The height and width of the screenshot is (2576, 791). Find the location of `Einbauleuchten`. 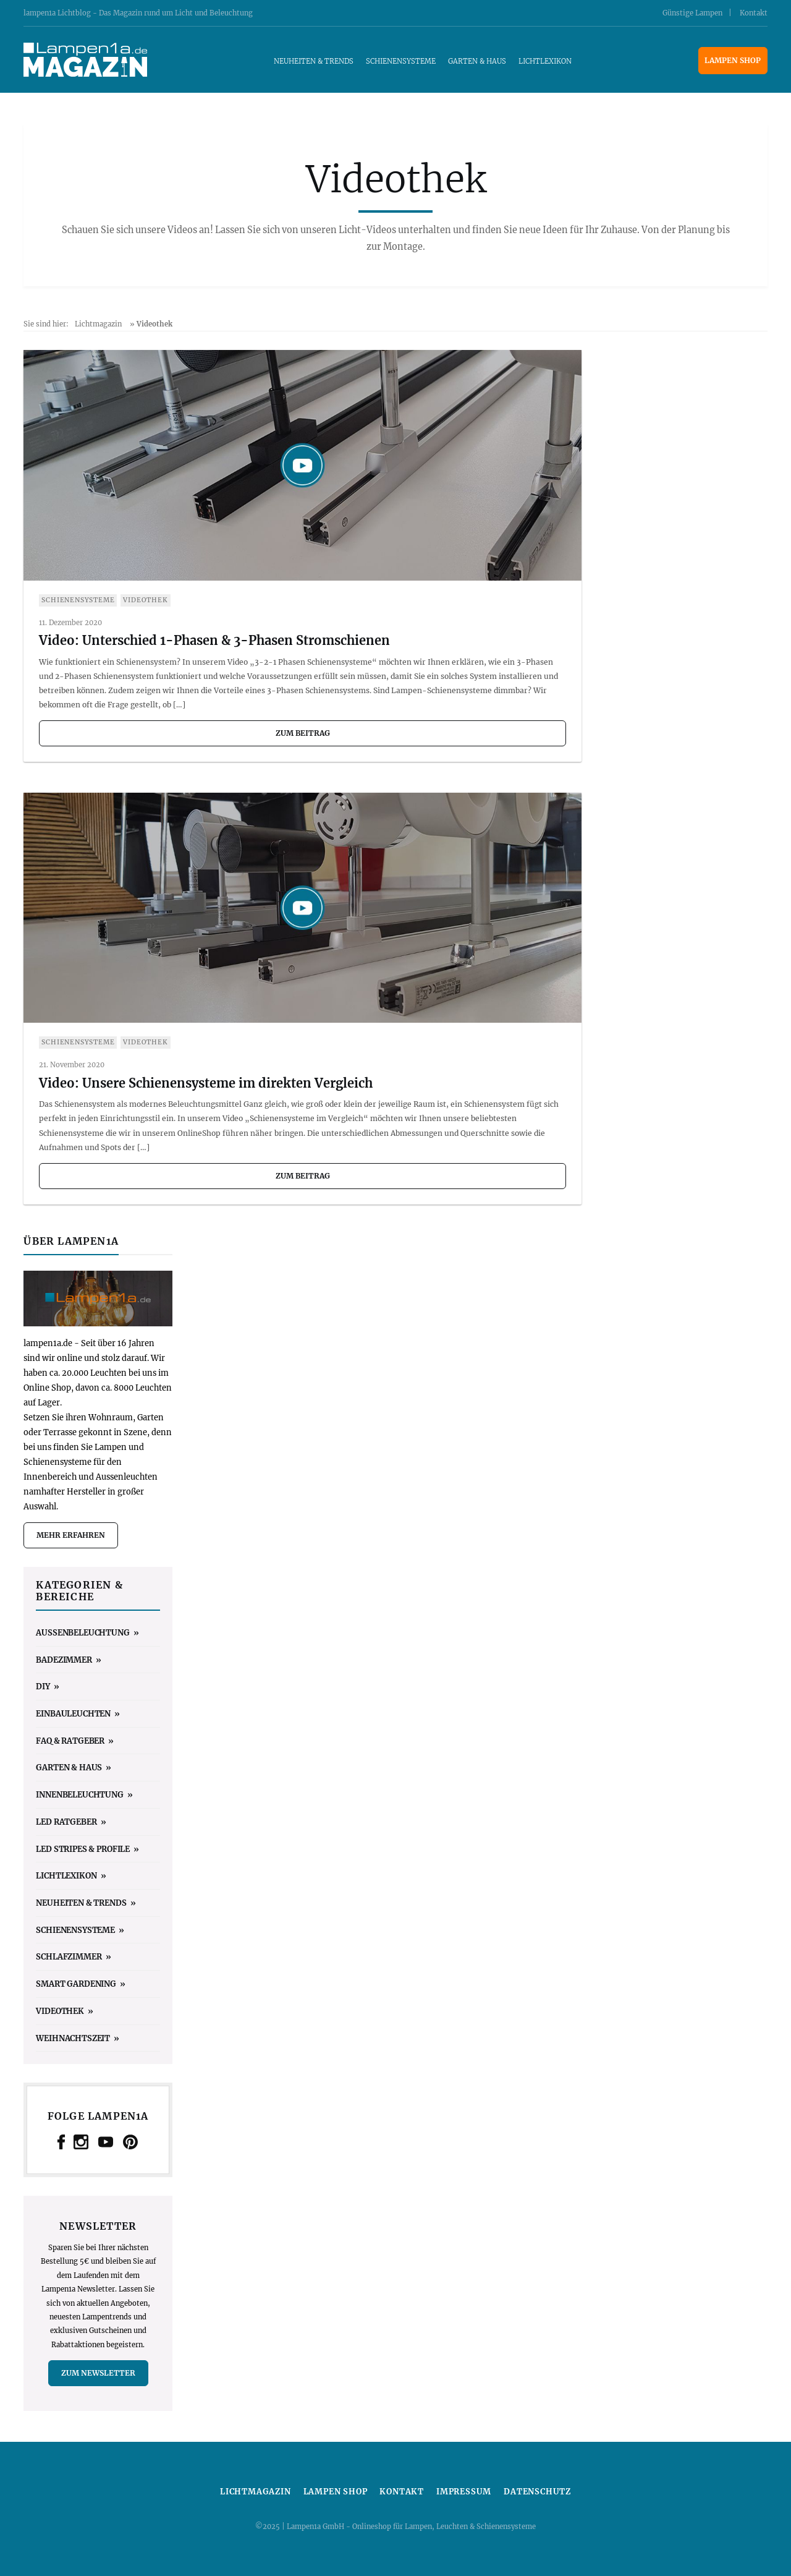

Einbauleuchten is located at coordinates (73, 1713).